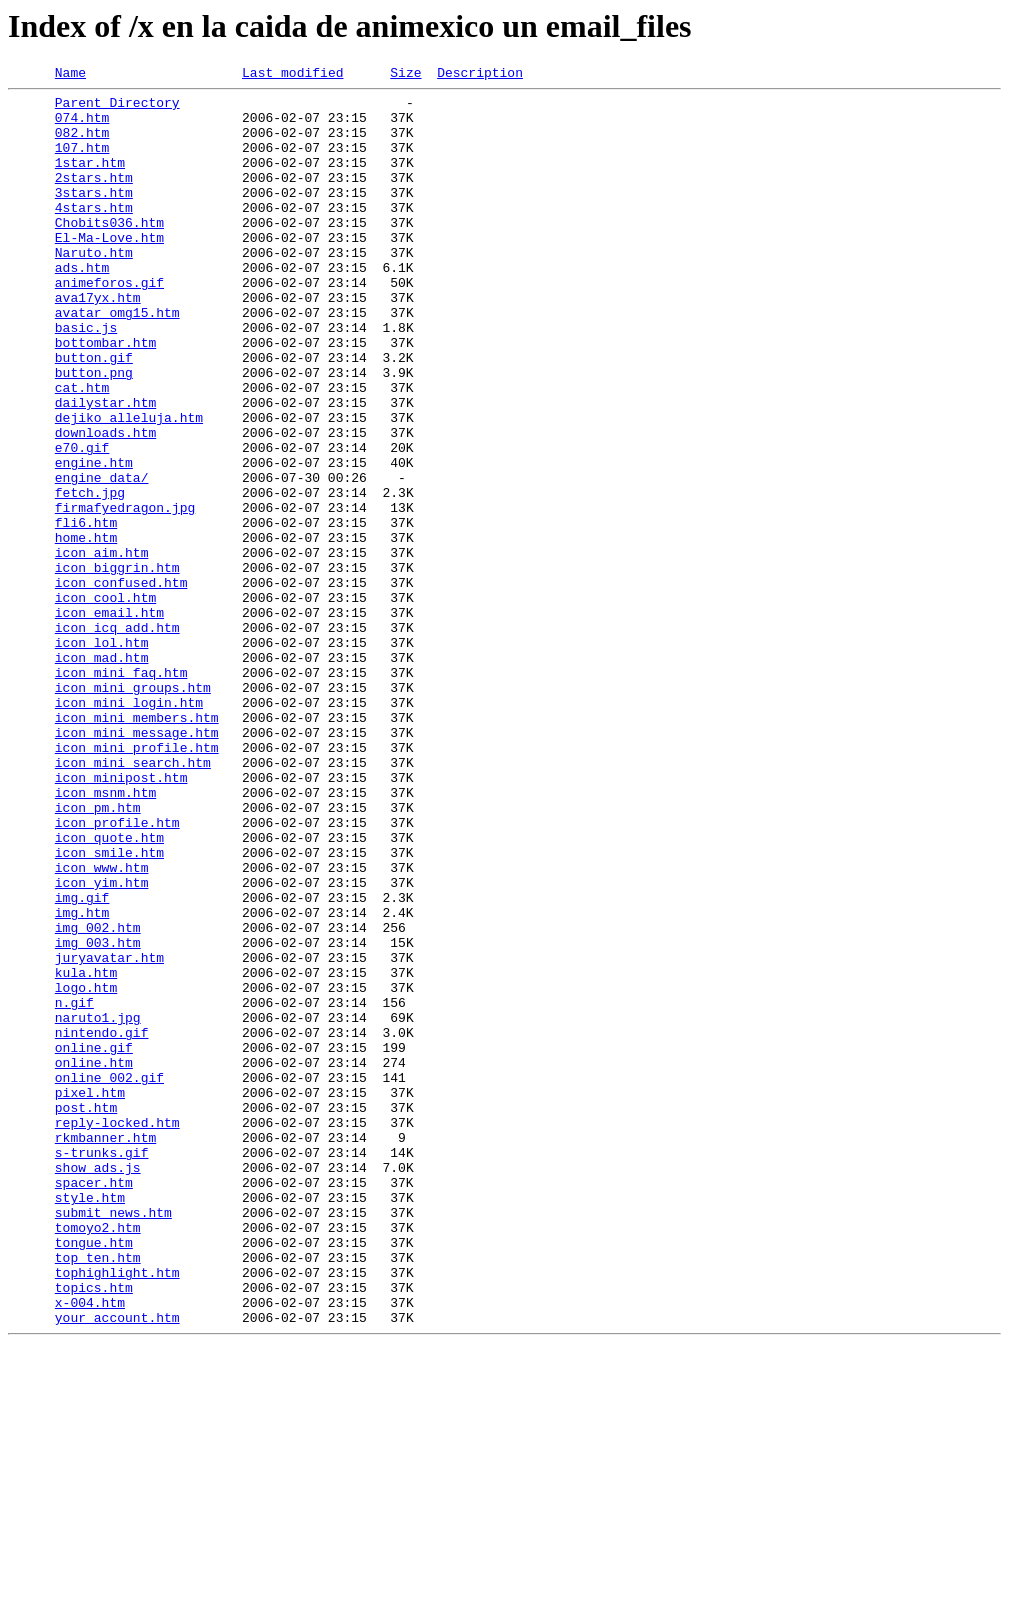  What do you see at coordinates (125, 594) in the screenshot?
I see `firmafyedragon.jpg` at bounding box center [125, 594].